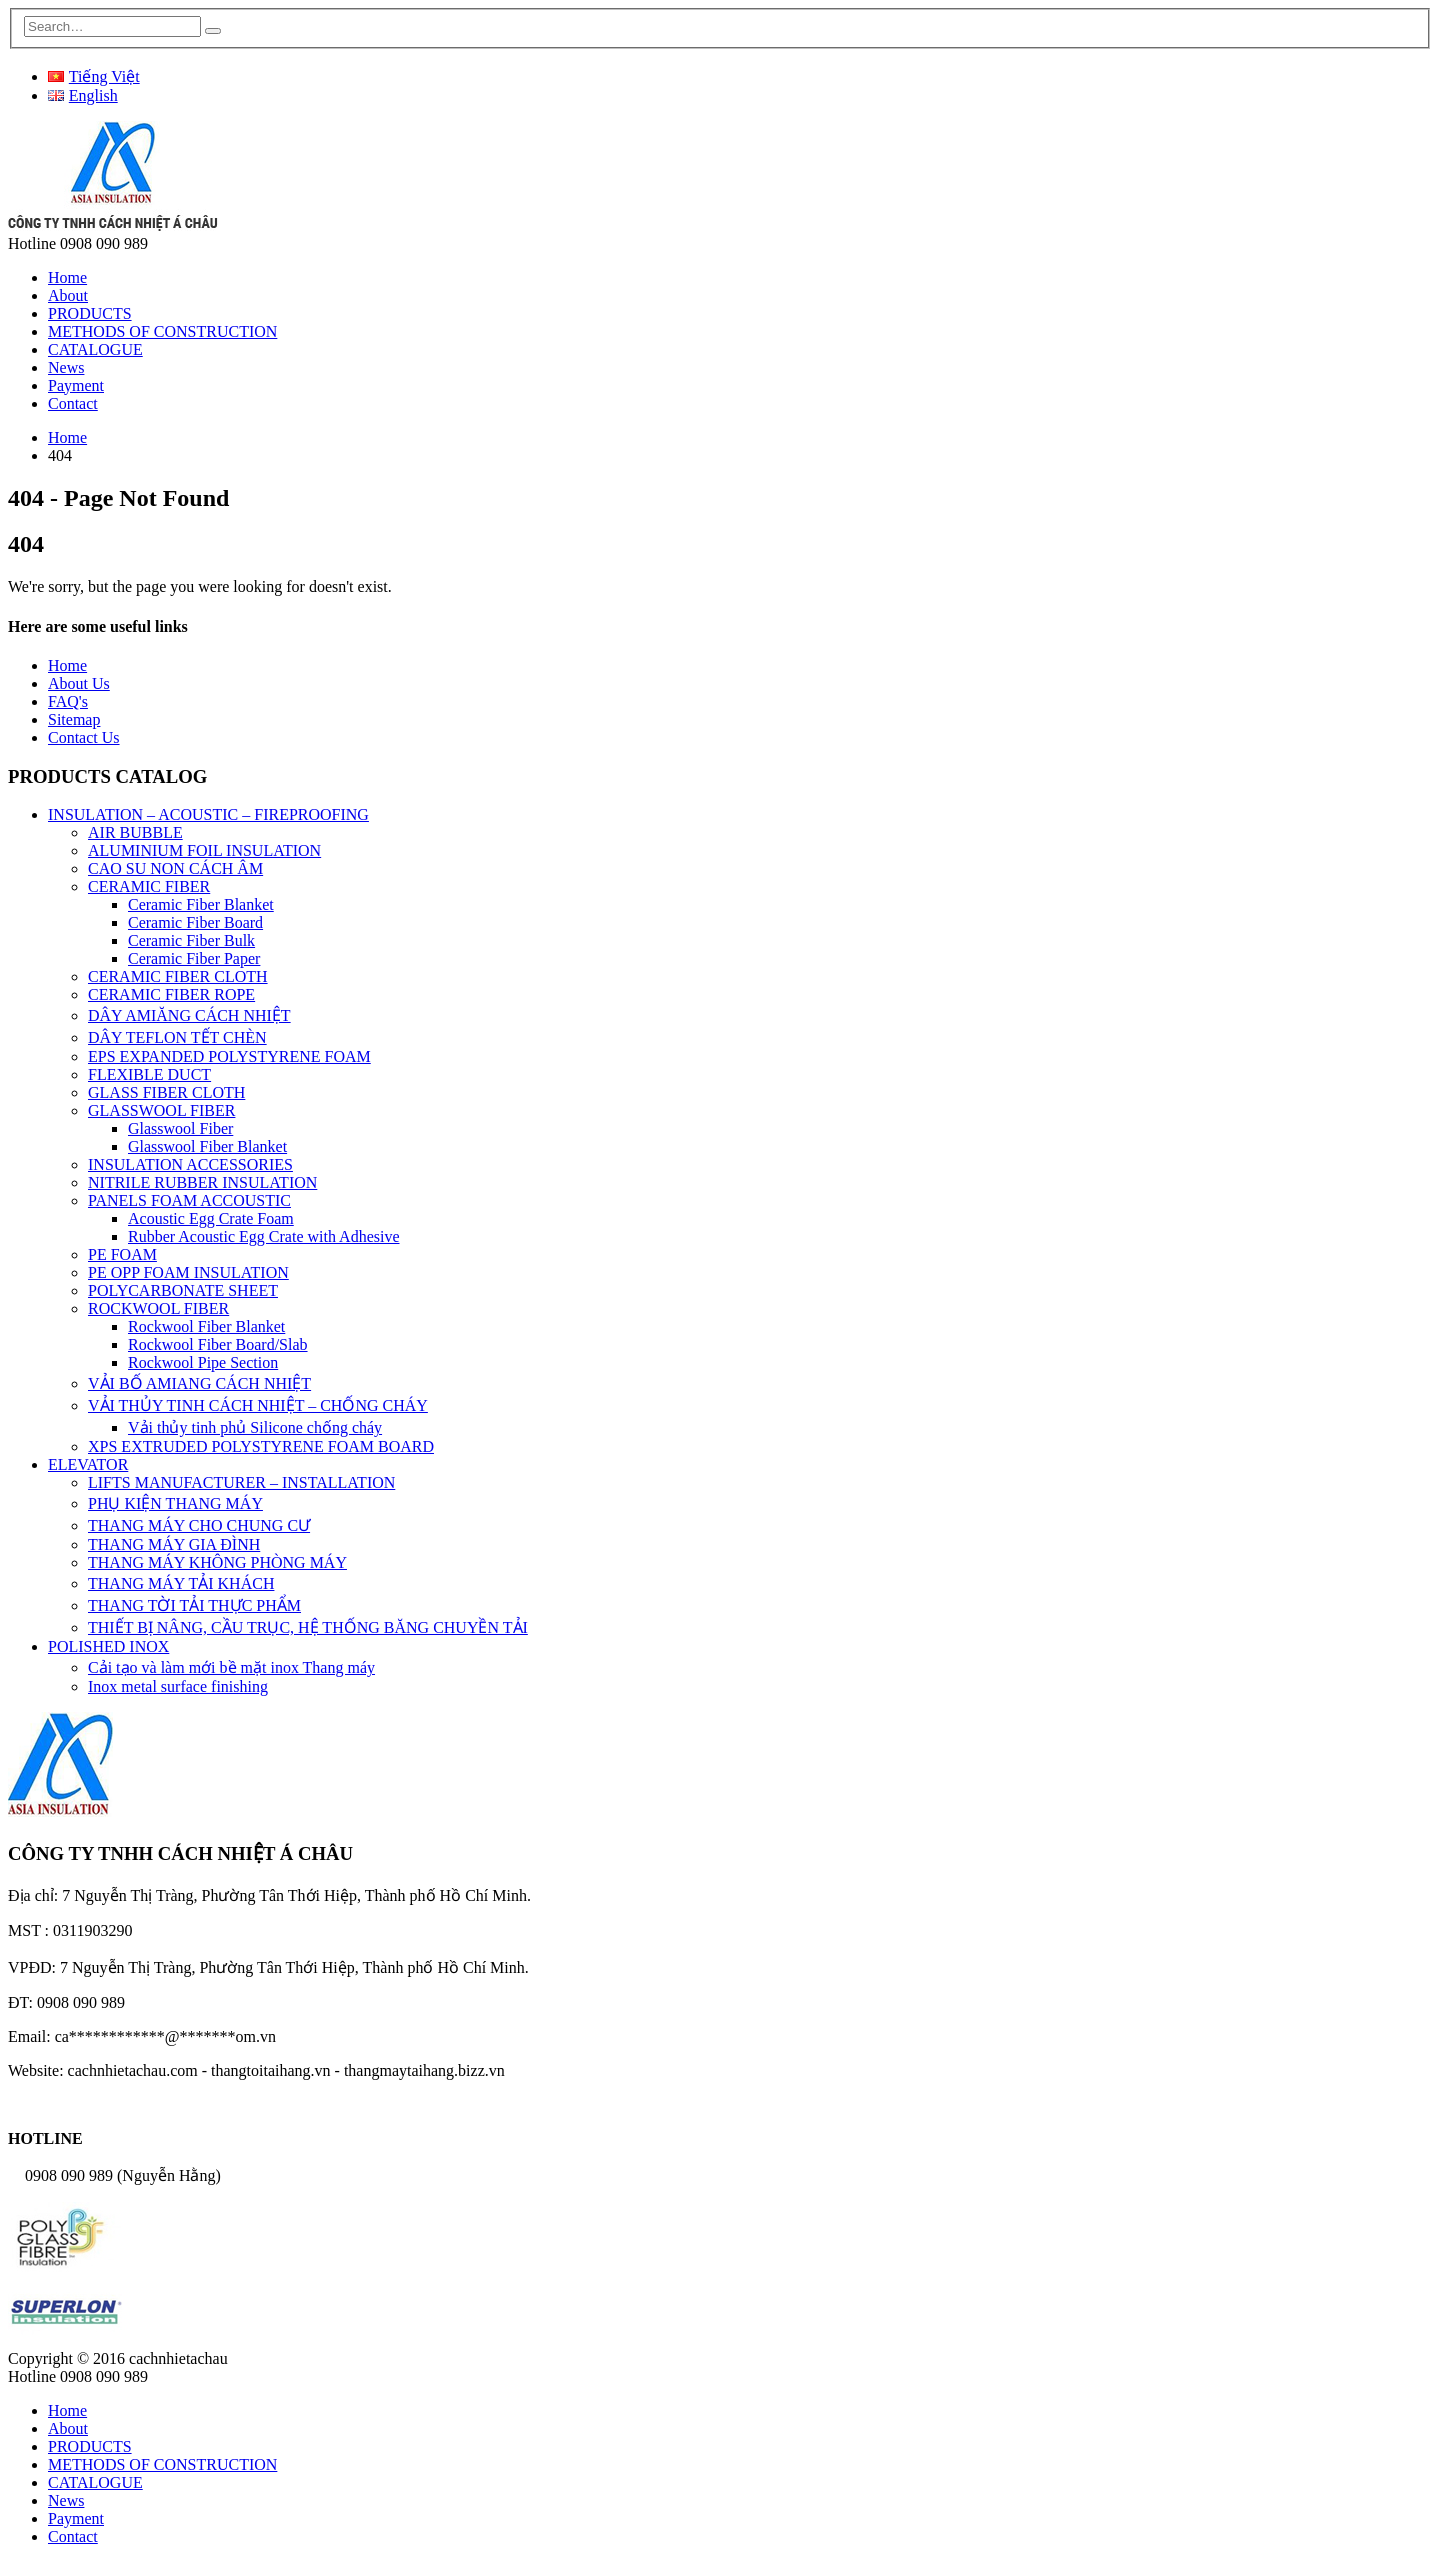  I want to click on CAO SU NON CÁCH ÂM, so click(175, 868).